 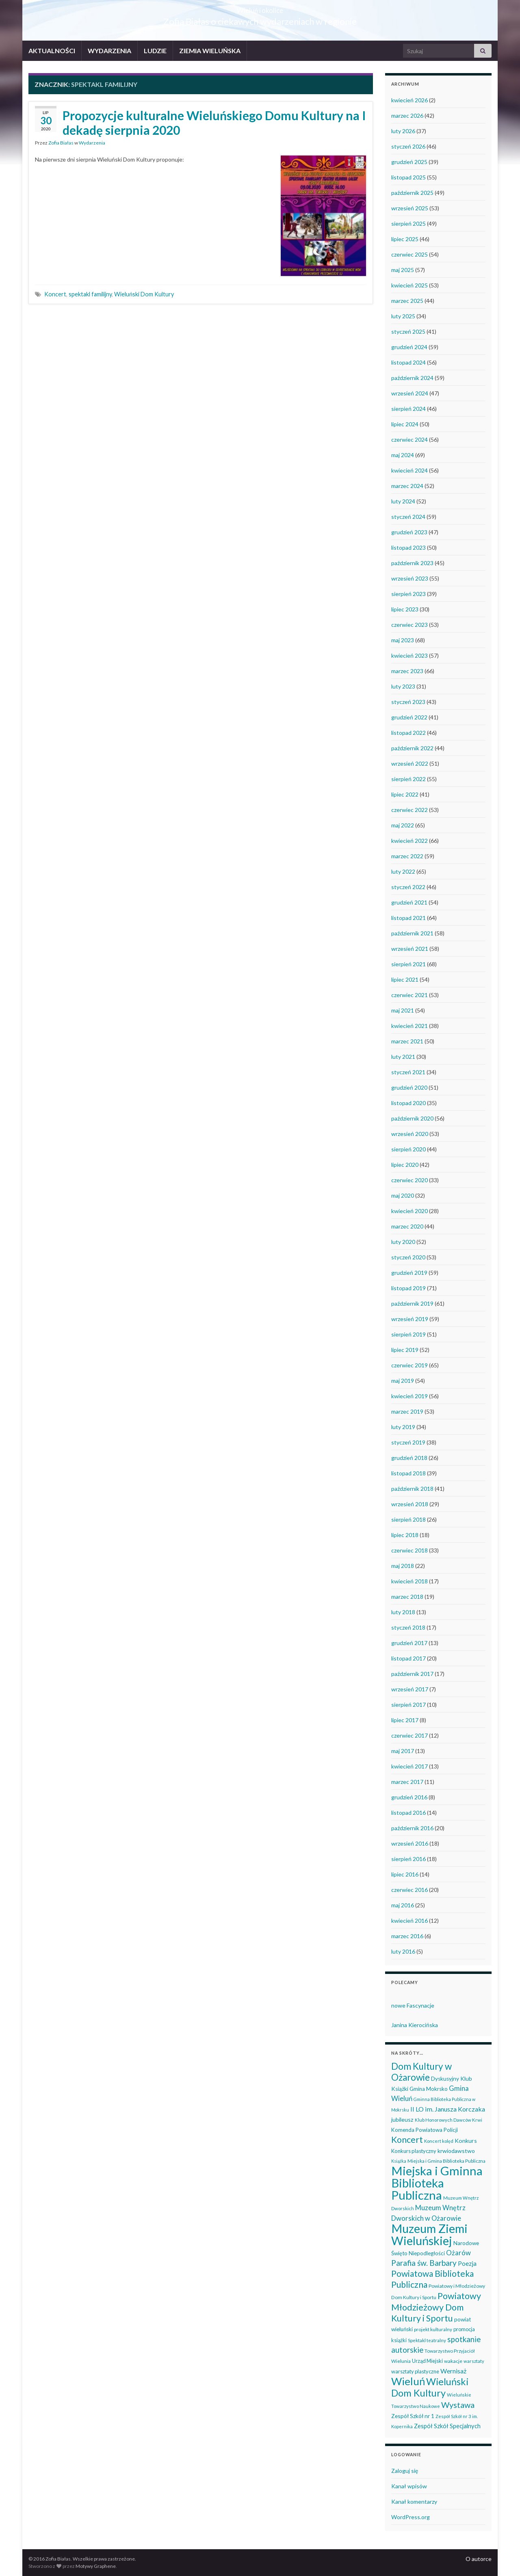 What do you see at coordinates (402, 640) in the screenshot?
I see `maj 2023` at bounding box center [402, 640].